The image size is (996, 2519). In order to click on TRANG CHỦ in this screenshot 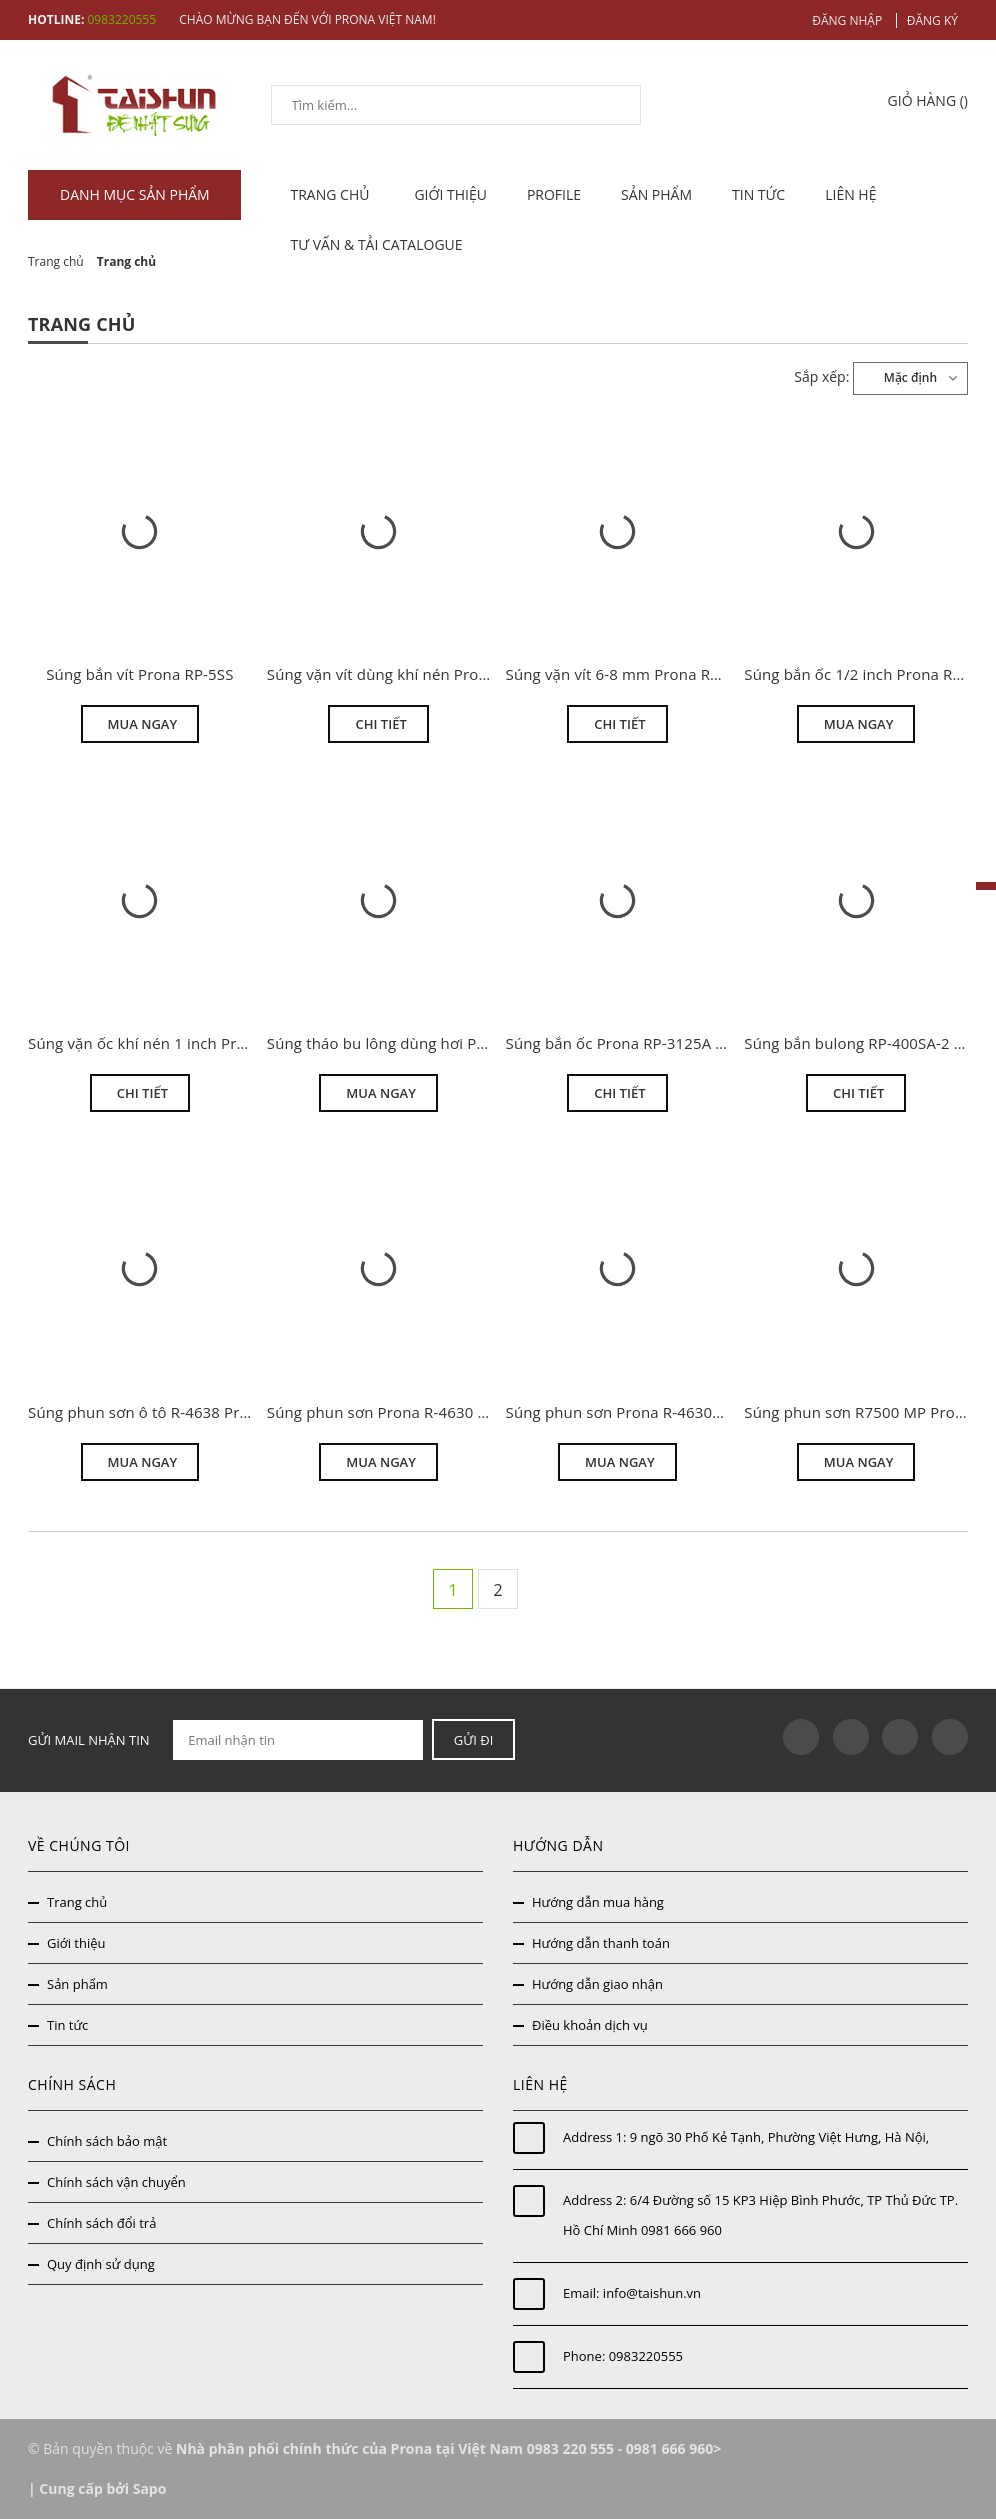, I will do `click(333, 194)`.